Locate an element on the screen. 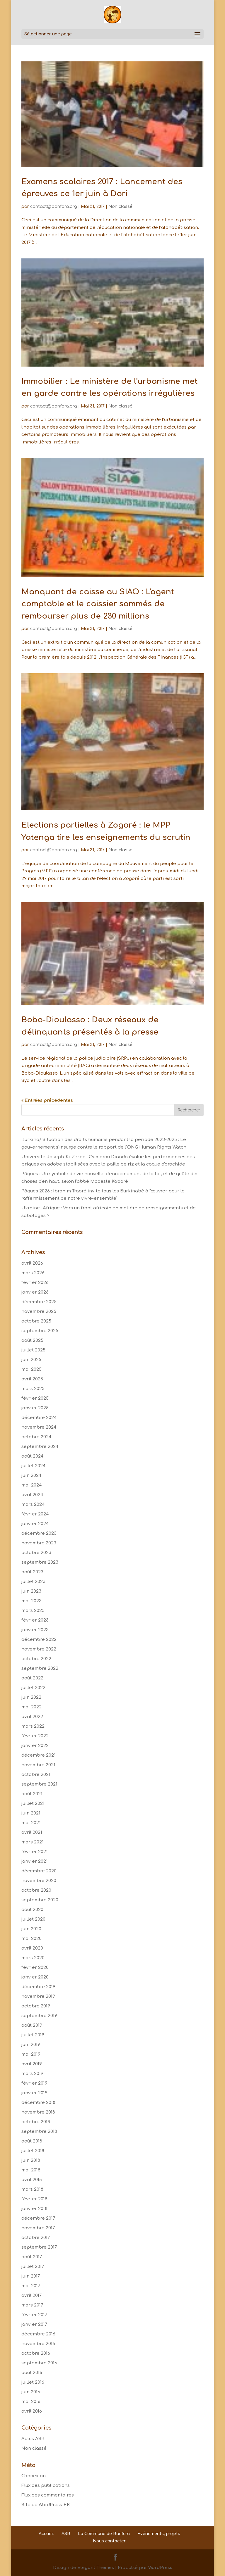  Evénements, projets is located at coordinates (158, 2534).